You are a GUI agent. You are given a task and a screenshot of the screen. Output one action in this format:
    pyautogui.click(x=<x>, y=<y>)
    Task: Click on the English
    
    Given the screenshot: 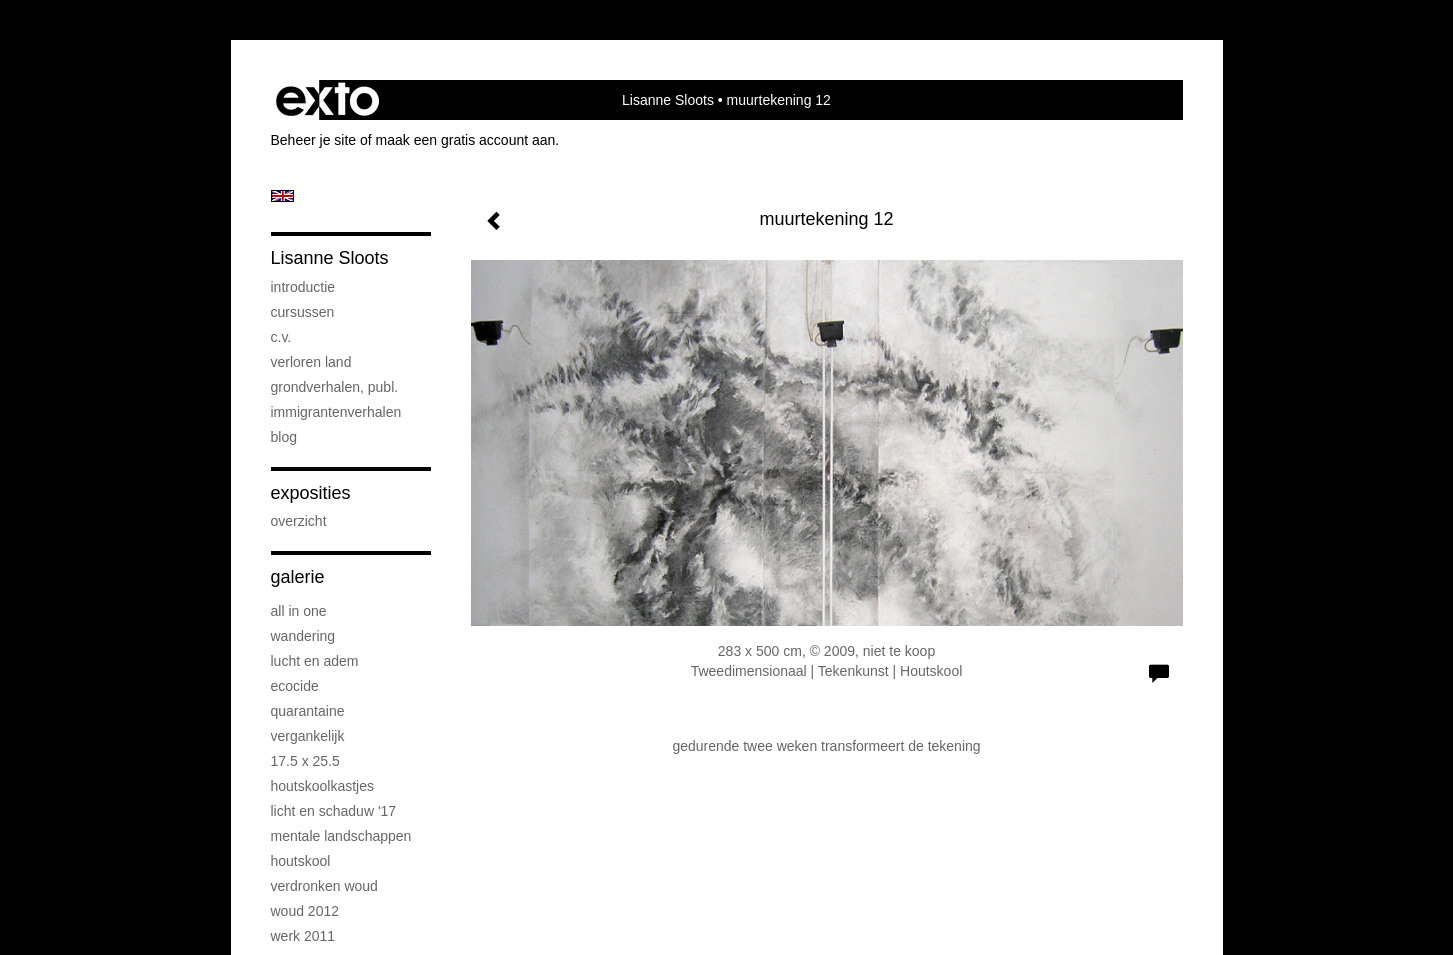 What is the action you would take?
    pyautogui.click(x=282, y=196)
    